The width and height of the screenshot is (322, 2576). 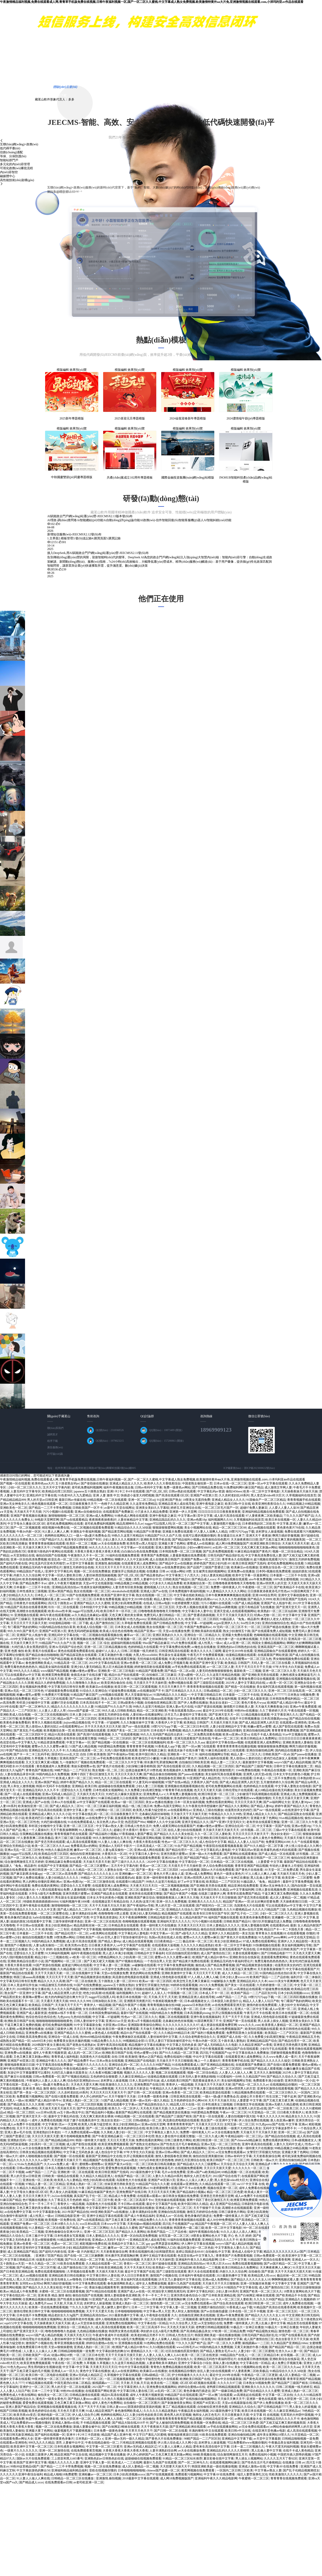 I want to click on 亚洲欧洲一区二区在线观看, so click(x=75, y=2172).